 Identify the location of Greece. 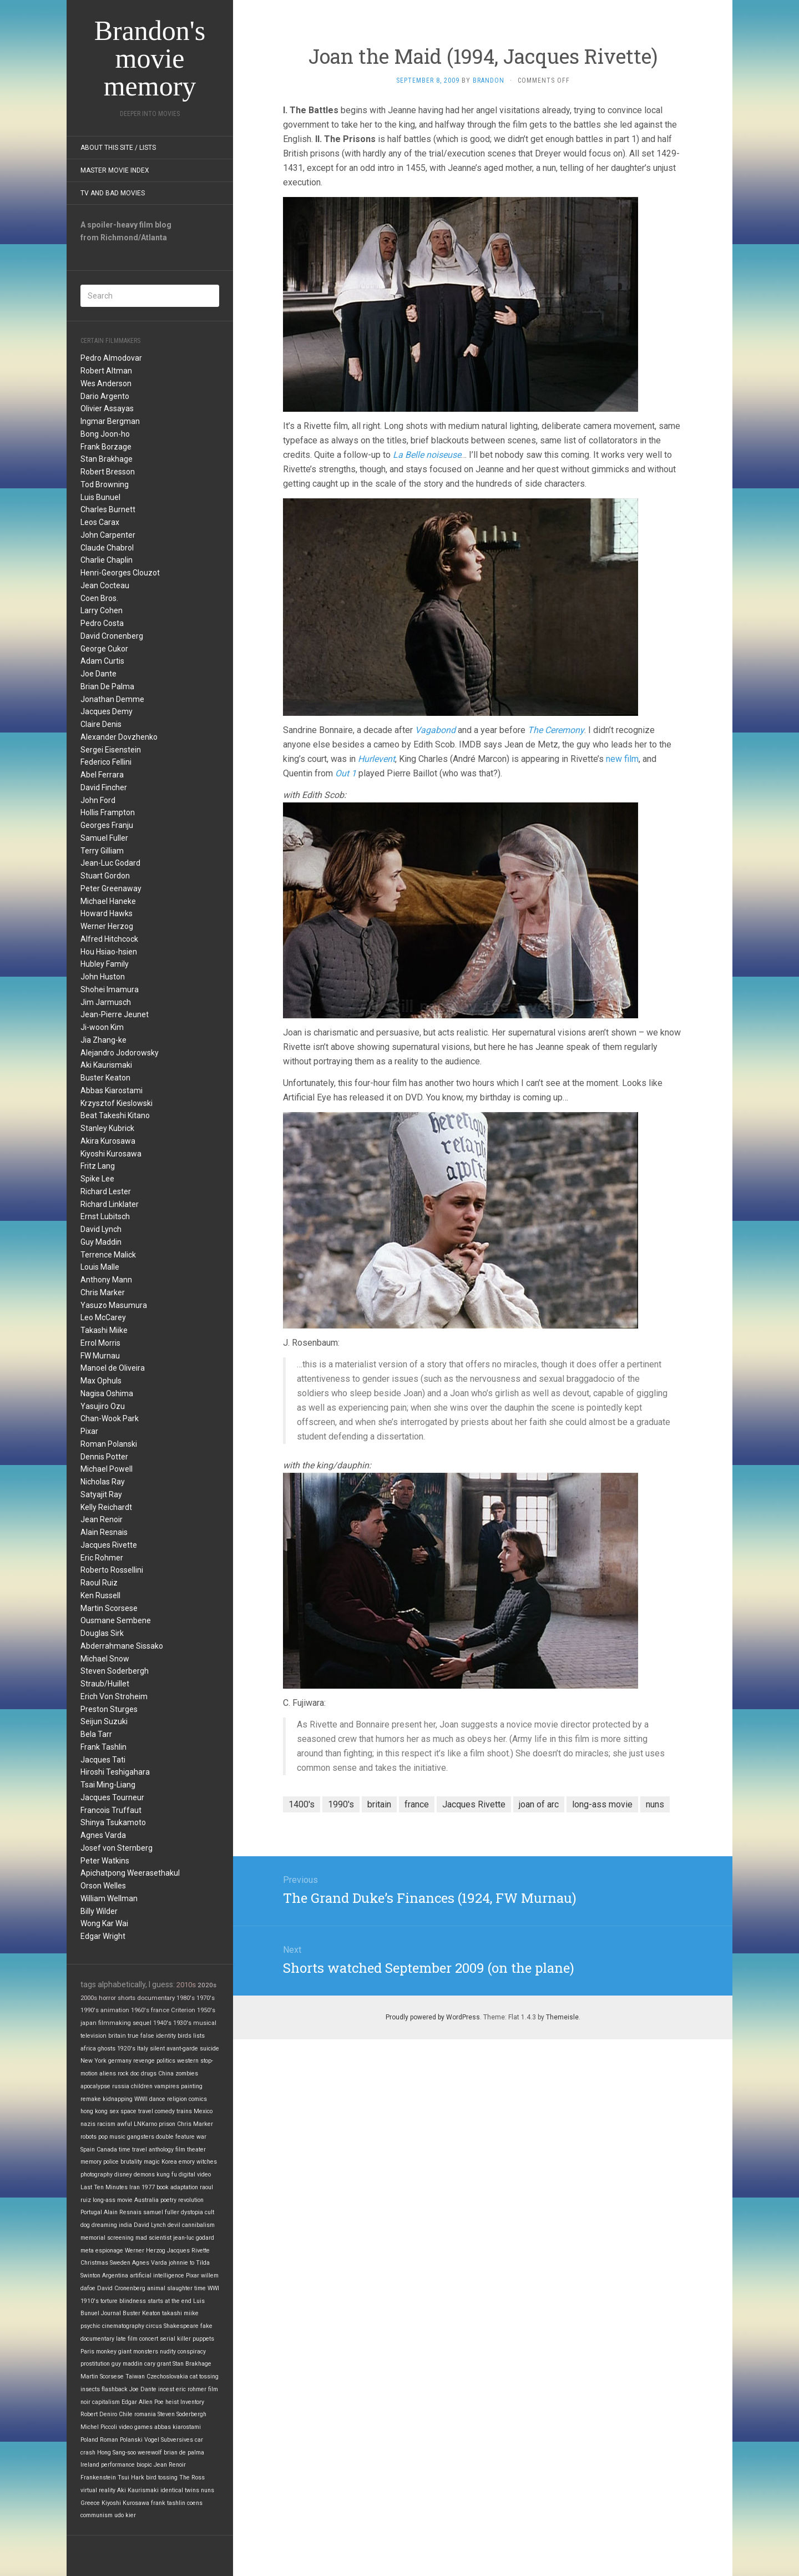
(90, 2503).